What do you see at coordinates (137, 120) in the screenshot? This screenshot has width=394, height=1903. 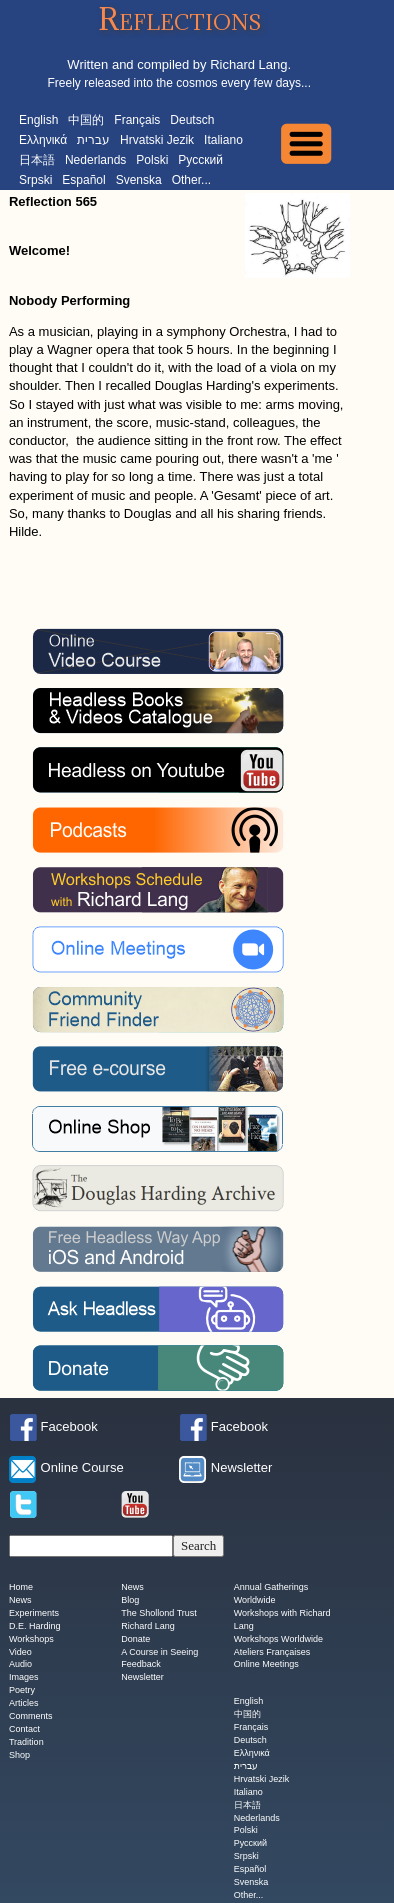 I see `Français` at bounding box center [137, 120].